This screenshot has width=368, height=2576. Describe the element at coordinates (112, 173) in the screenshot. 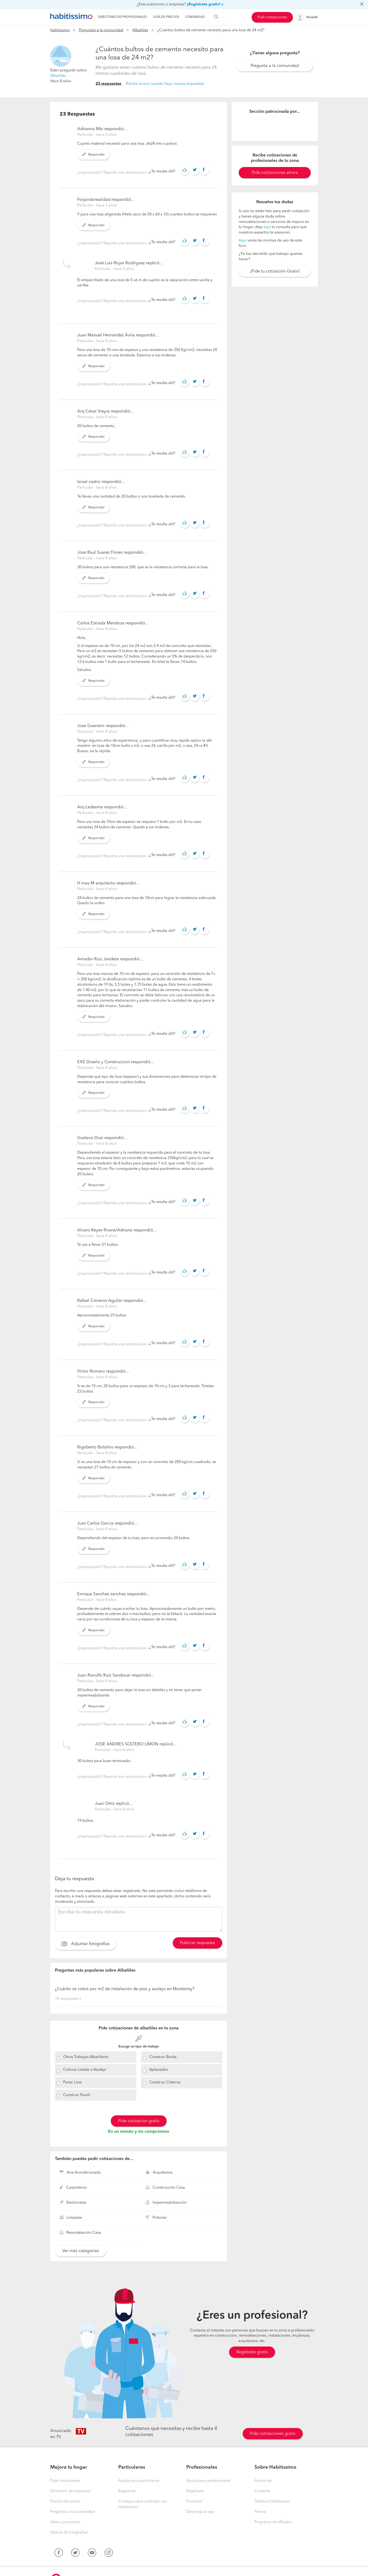

I see `¿Inapropiado? Reporta una reclamación` at that location.